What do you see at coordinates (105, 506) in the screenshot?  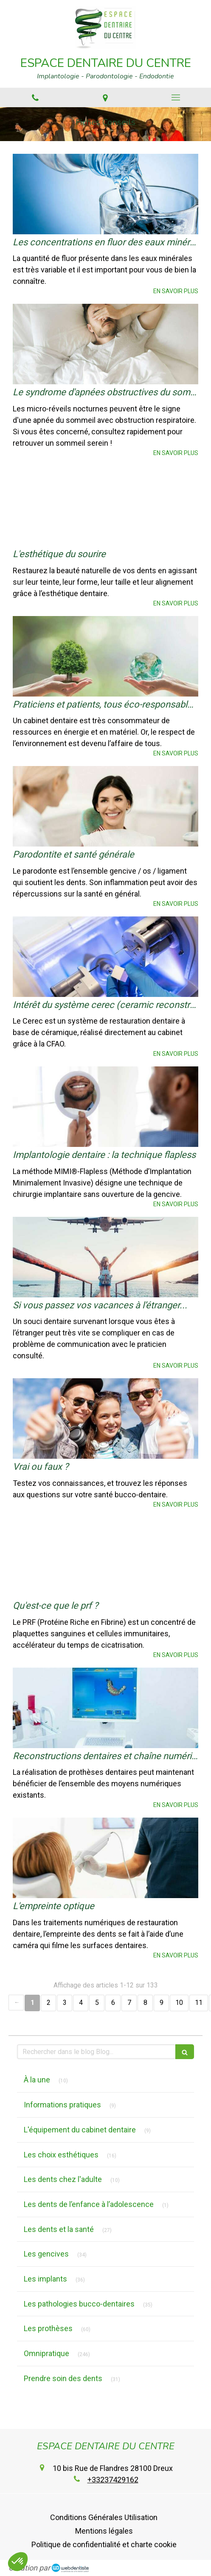 I see `[L'esthétique du sourire]` at bounding box center [105, 506].